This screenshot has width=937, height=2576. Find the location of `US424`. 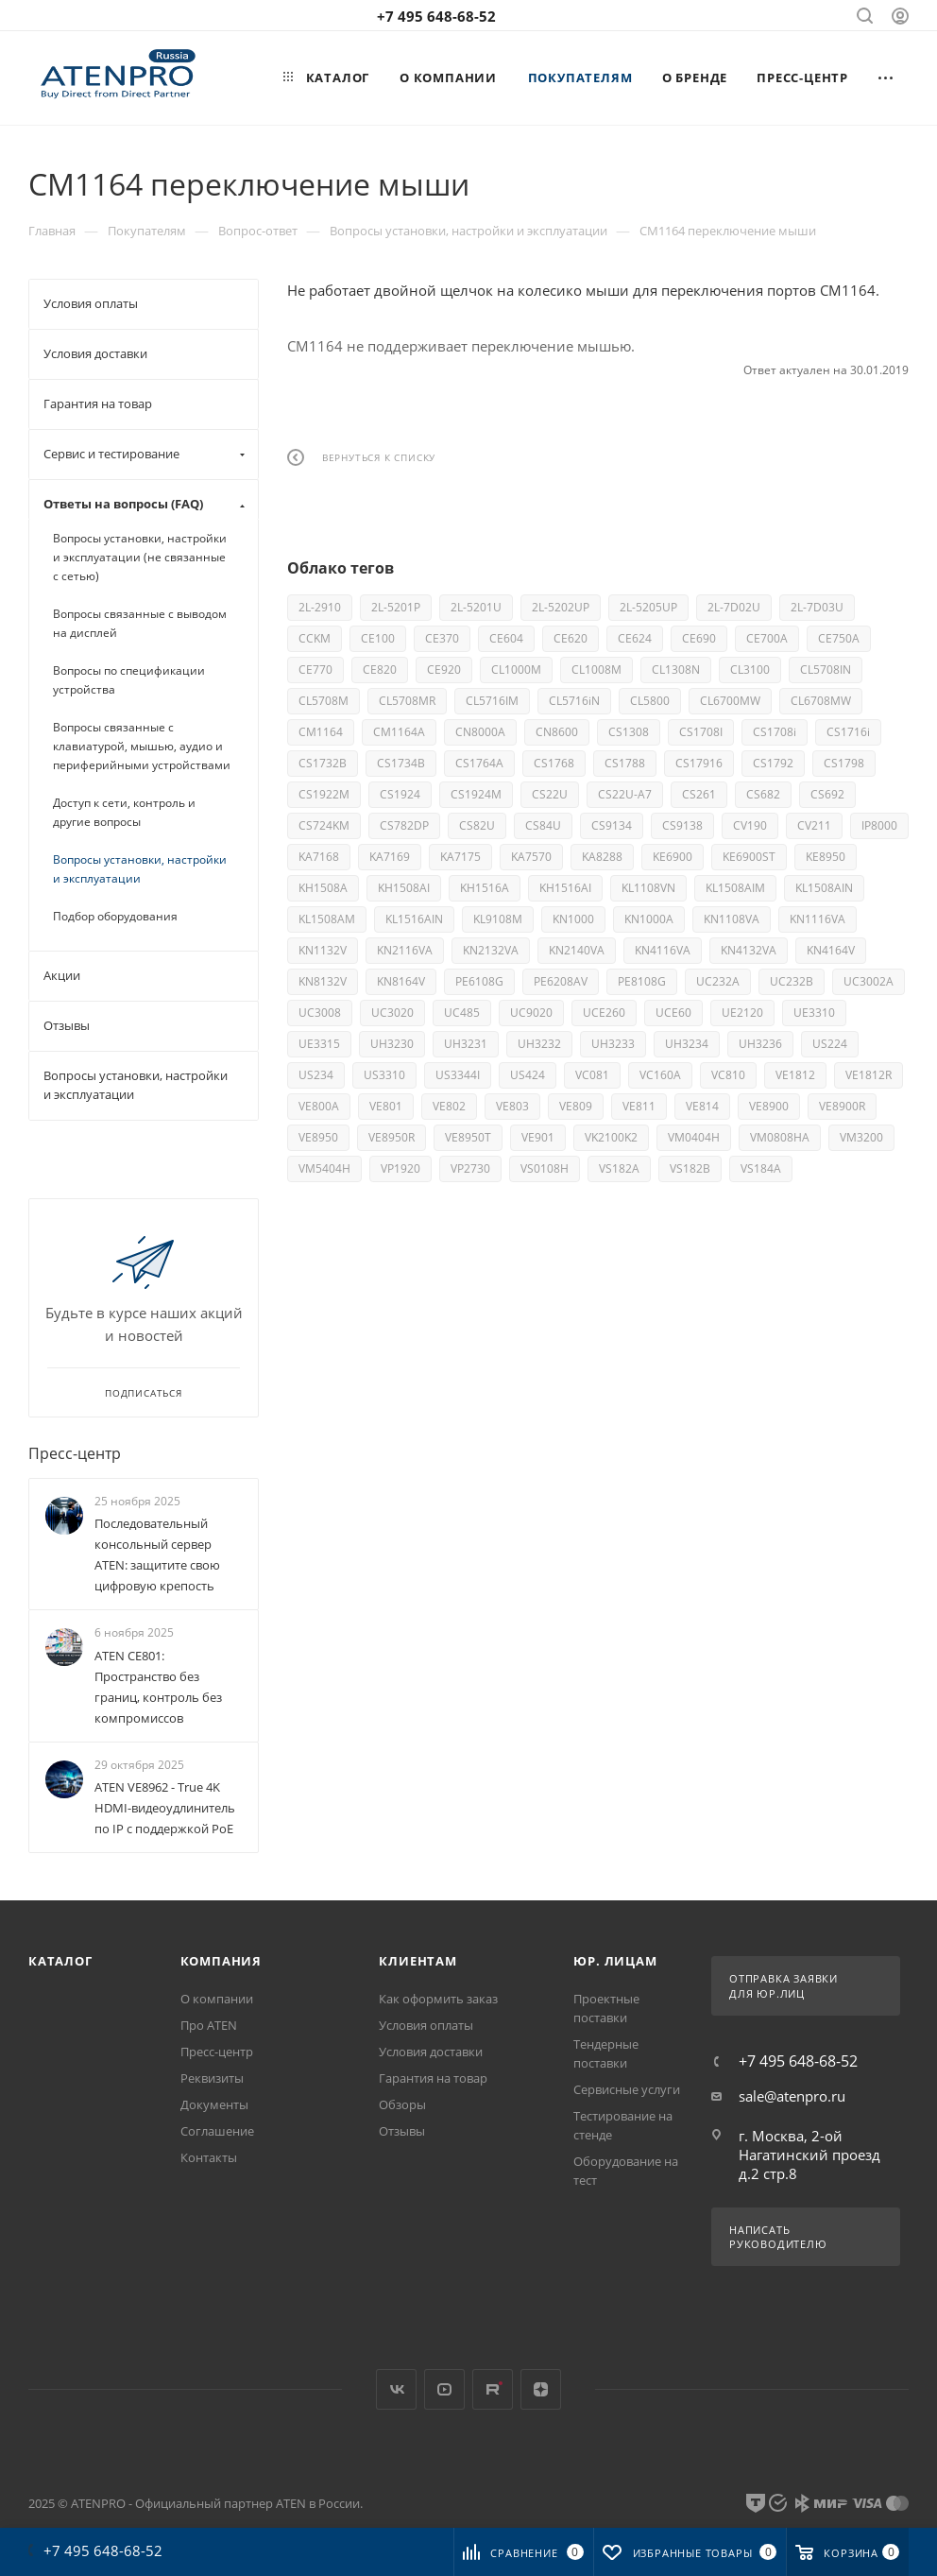

US424 is located at coordinates (527, 1075).